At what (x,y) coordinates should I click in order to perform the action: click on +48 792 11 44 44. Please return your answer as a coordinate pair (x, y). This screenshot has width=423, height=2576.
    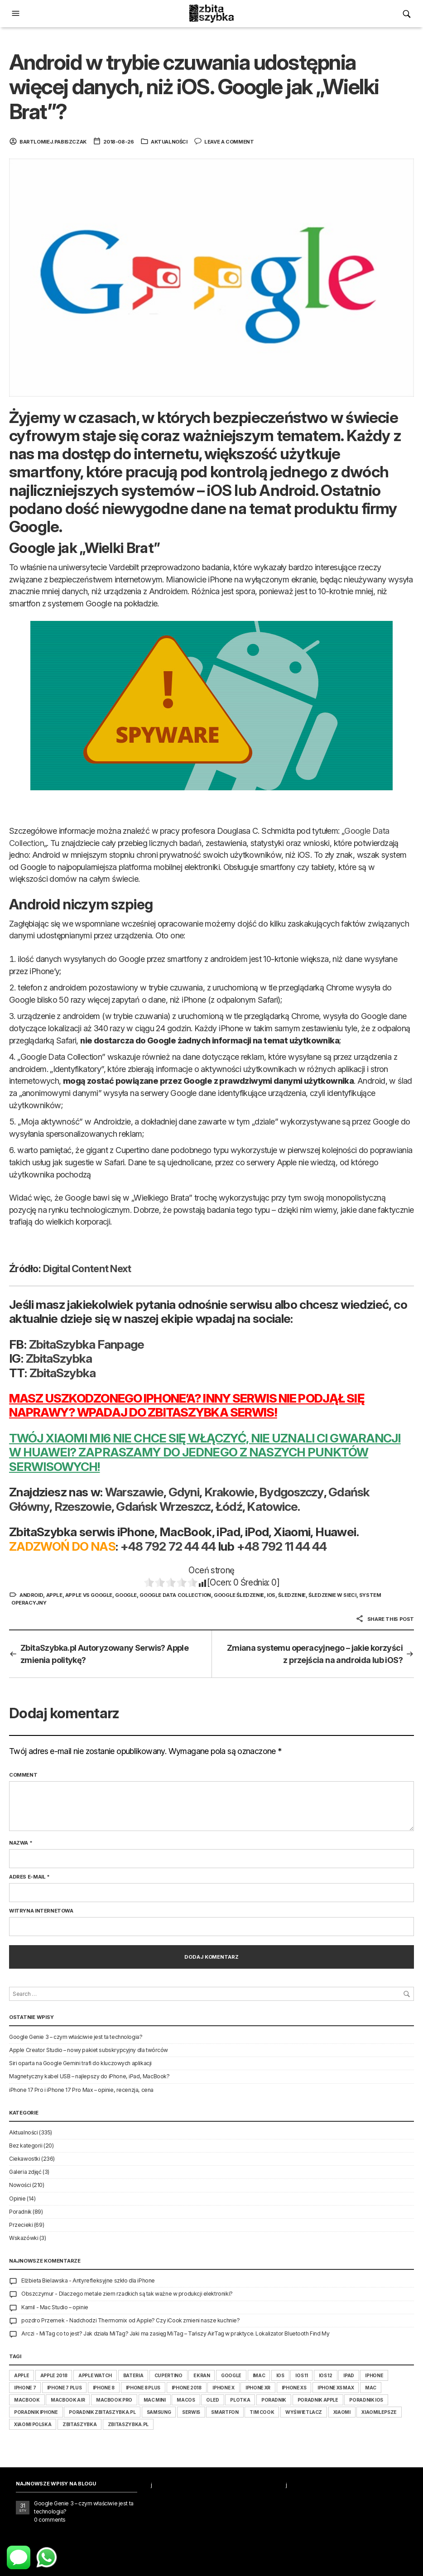
    Looking at the image, I should click on (282, 1546).